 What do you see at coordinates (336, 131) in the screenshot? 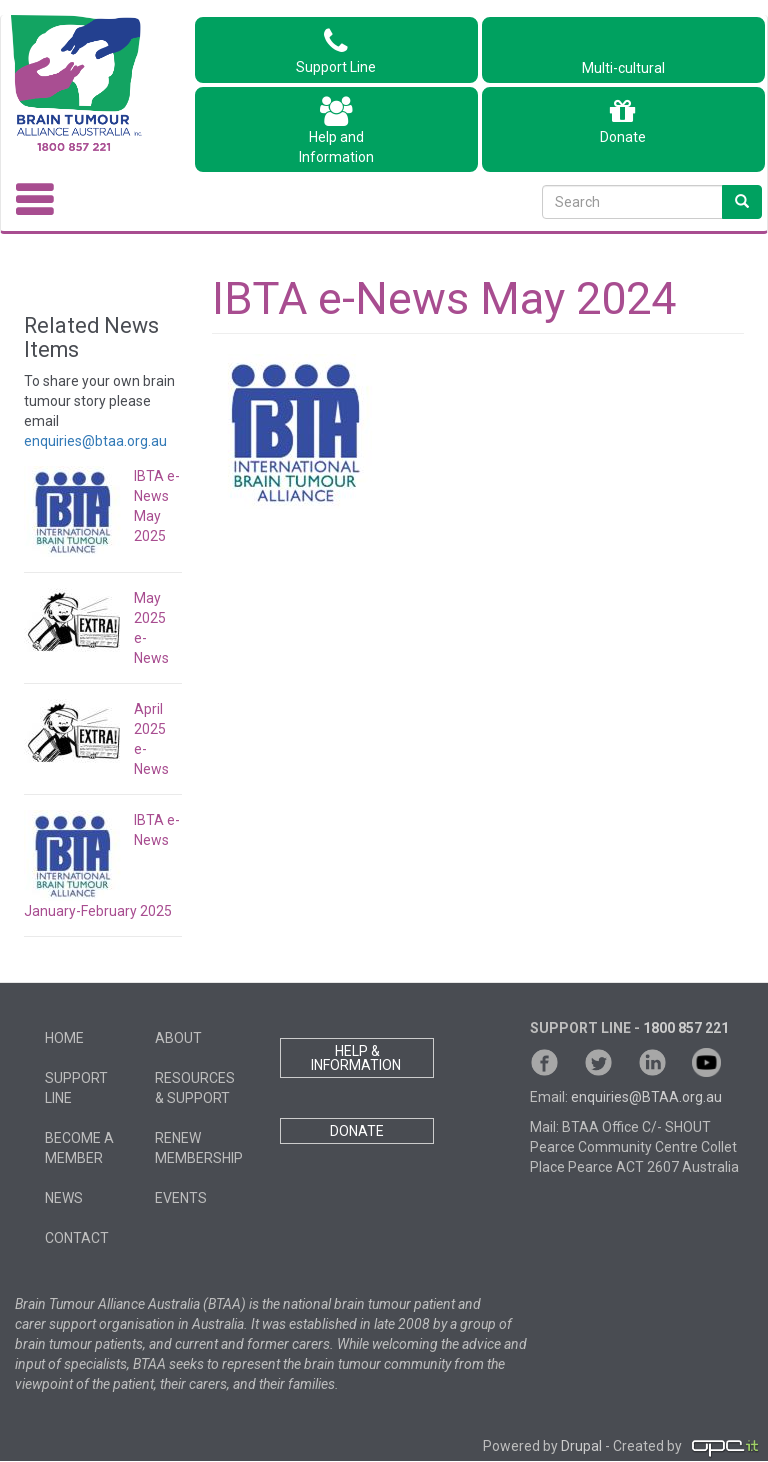
I see `Help andInformation` at bounding box center [336, 131].